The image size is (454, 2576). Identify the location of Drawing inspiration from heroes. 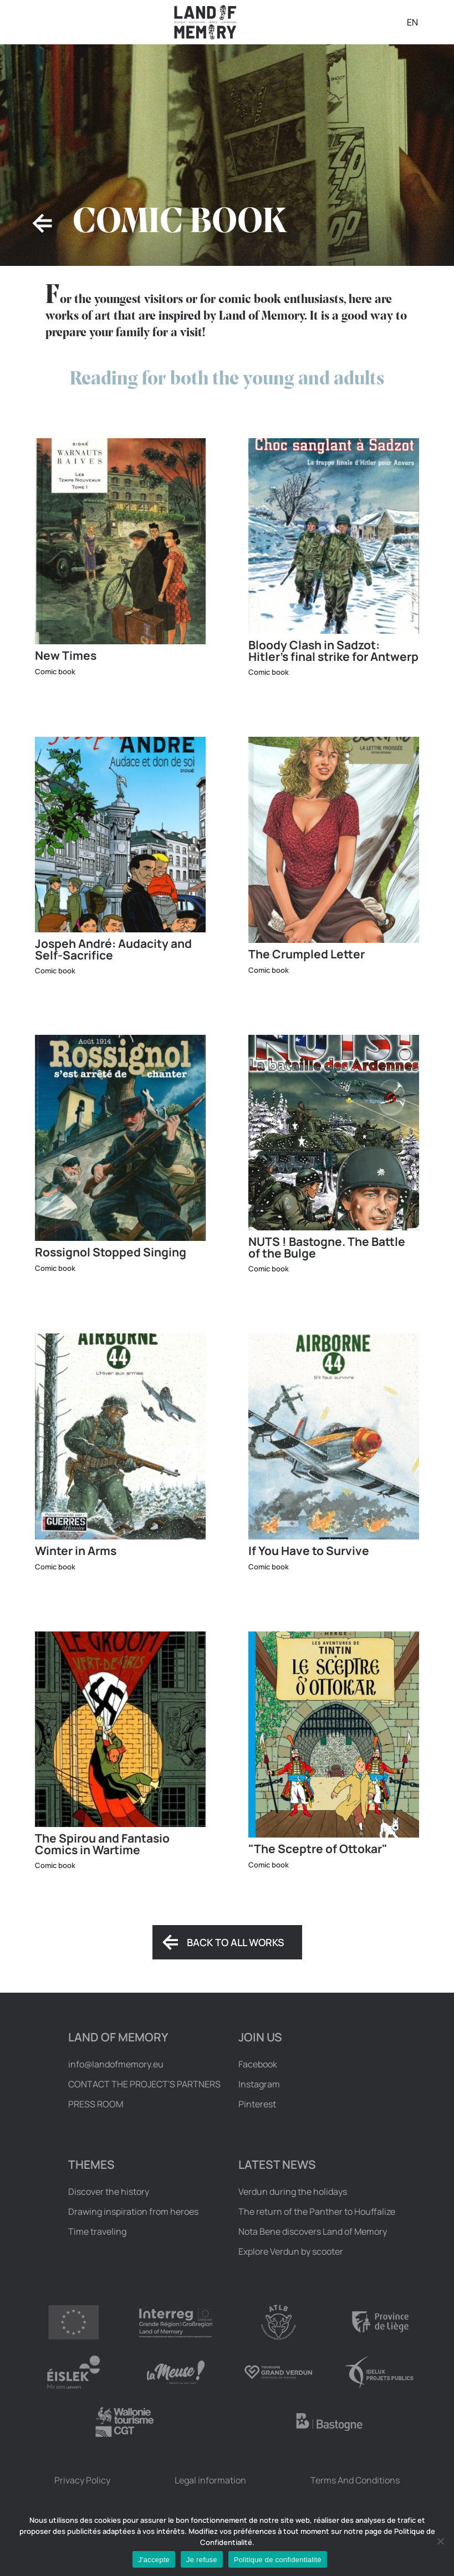
(133, 2211).